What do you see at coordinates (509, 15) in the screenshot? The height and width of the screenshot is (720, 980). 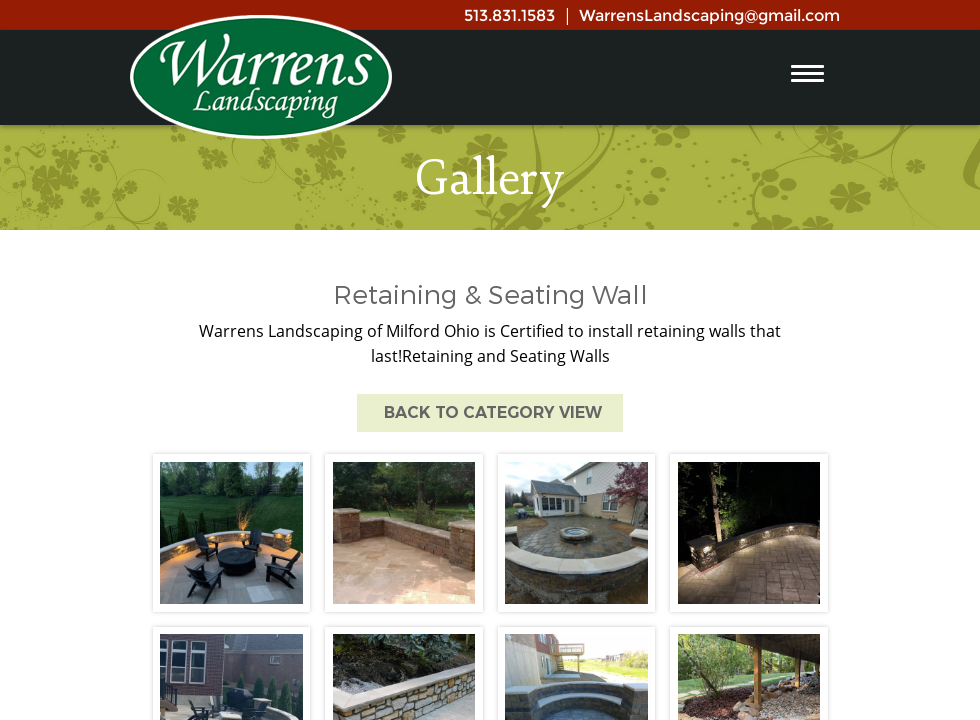 I see `513.831.1583` at bounding box center [509, 15].